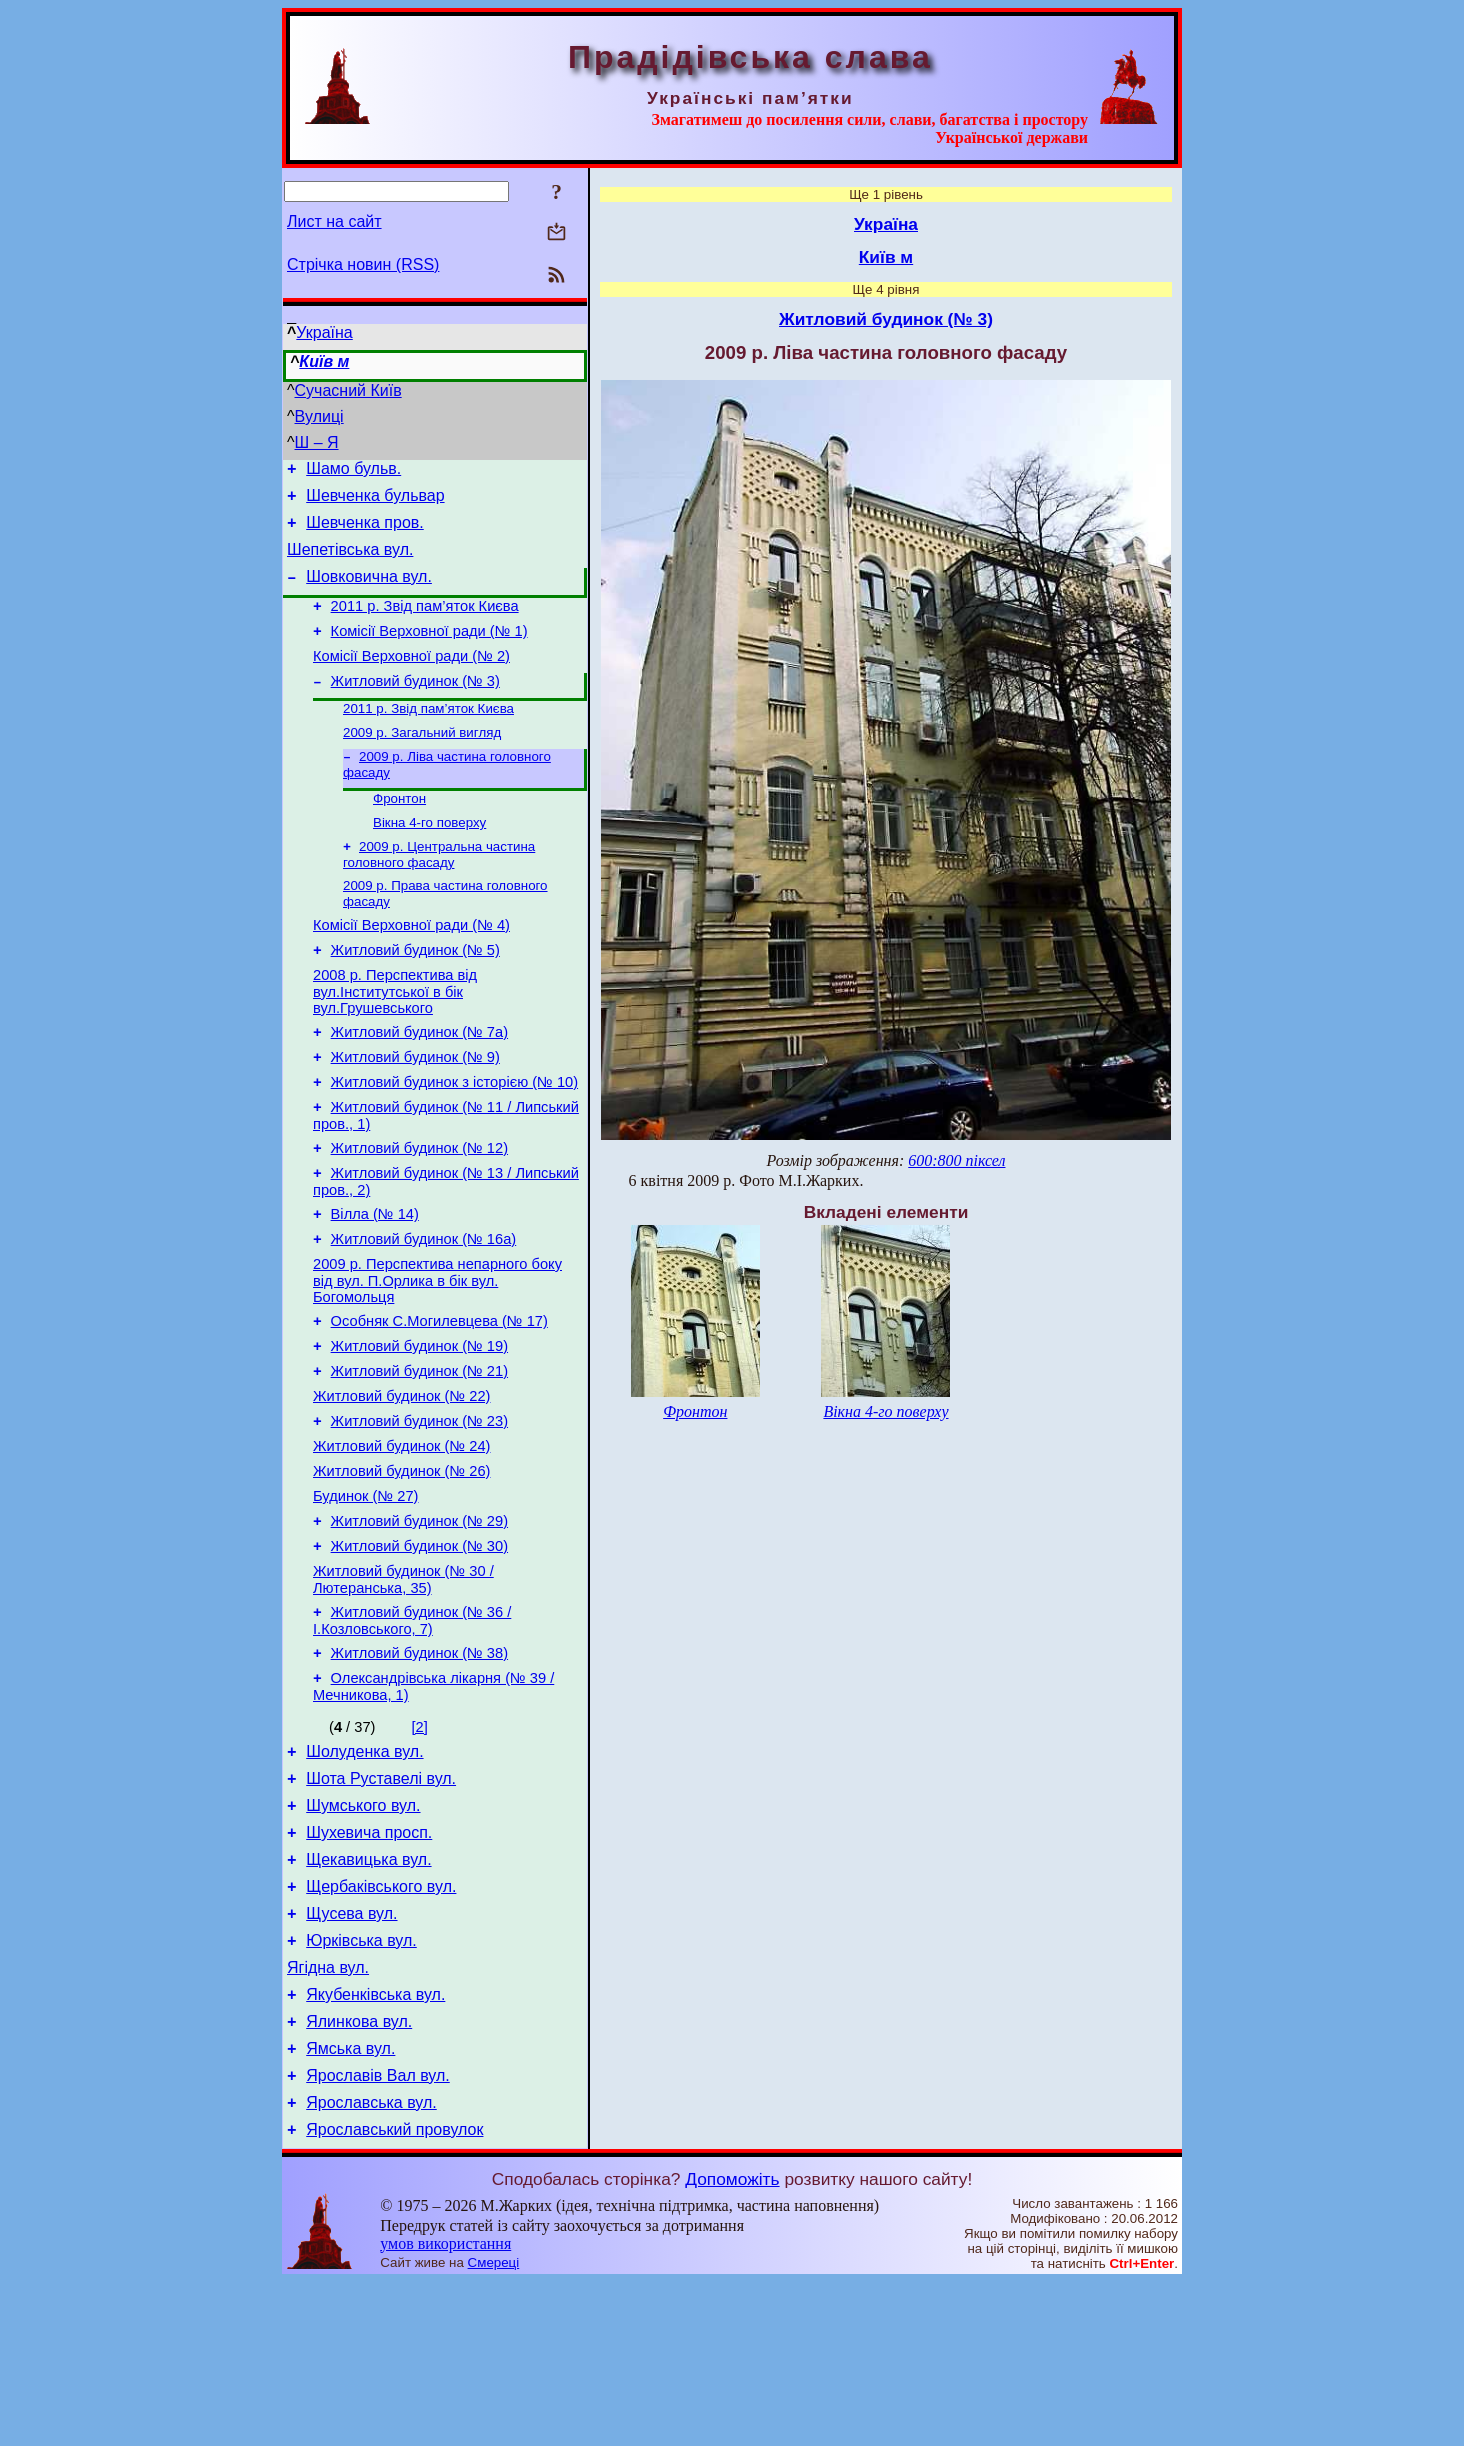 This screenshot has height=2446, width=1464. What do you see at coordinates (419, 1513) in the screenshot?
I see `Житловий будинок (№ 23)` at bounding box center [419, 1513].